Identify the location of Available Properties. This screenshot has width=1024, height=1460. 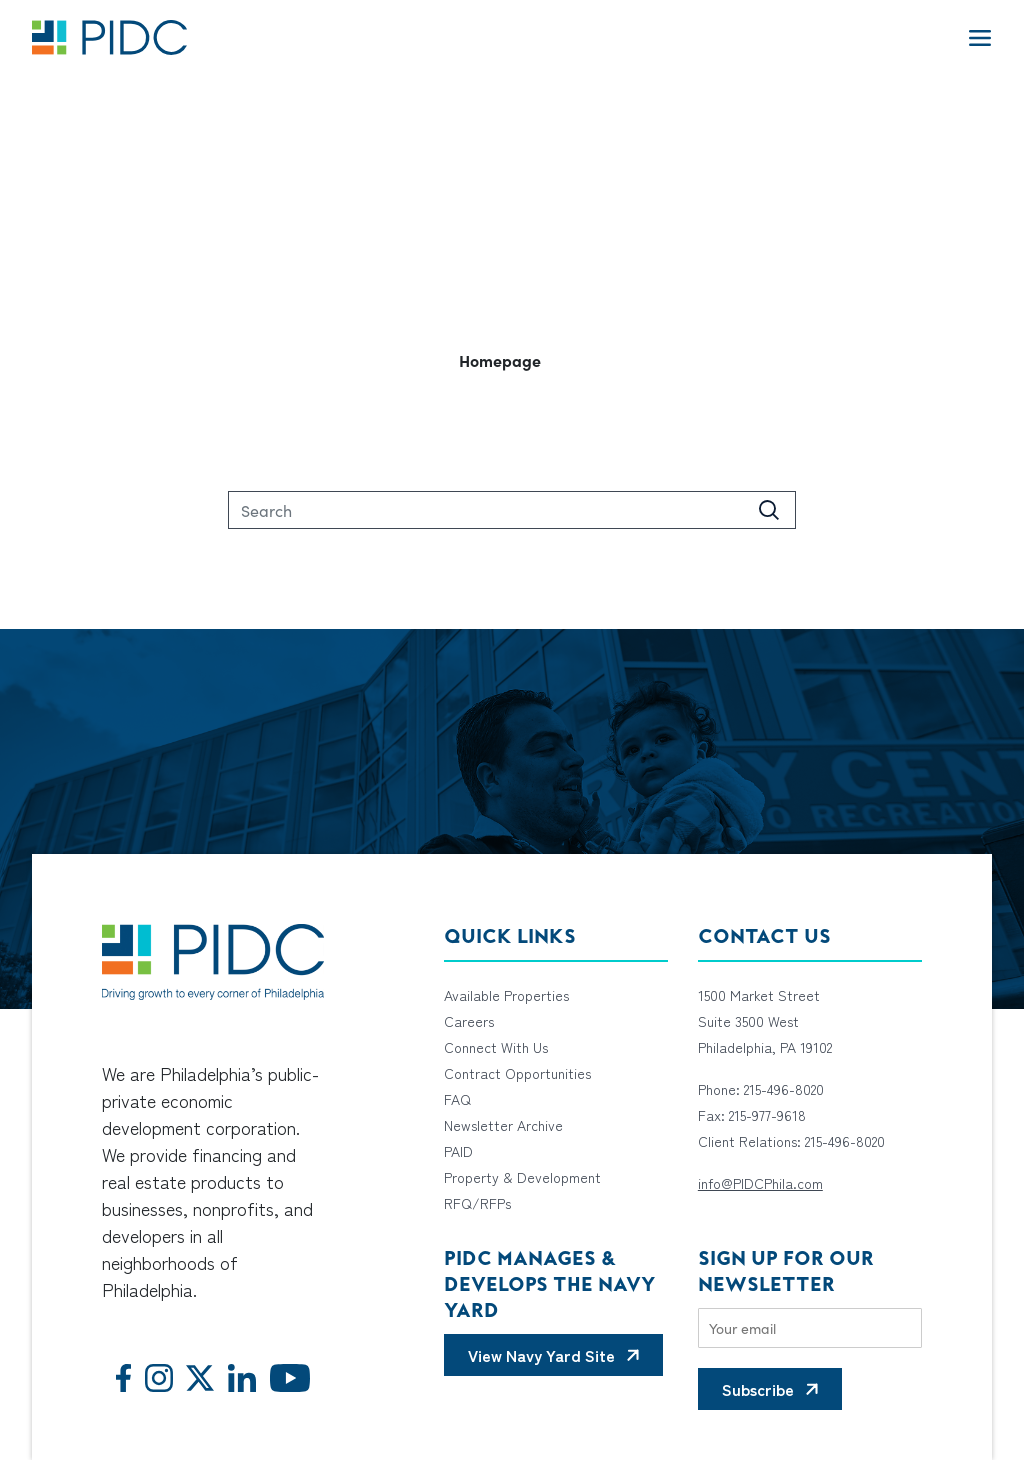
(506, 995).